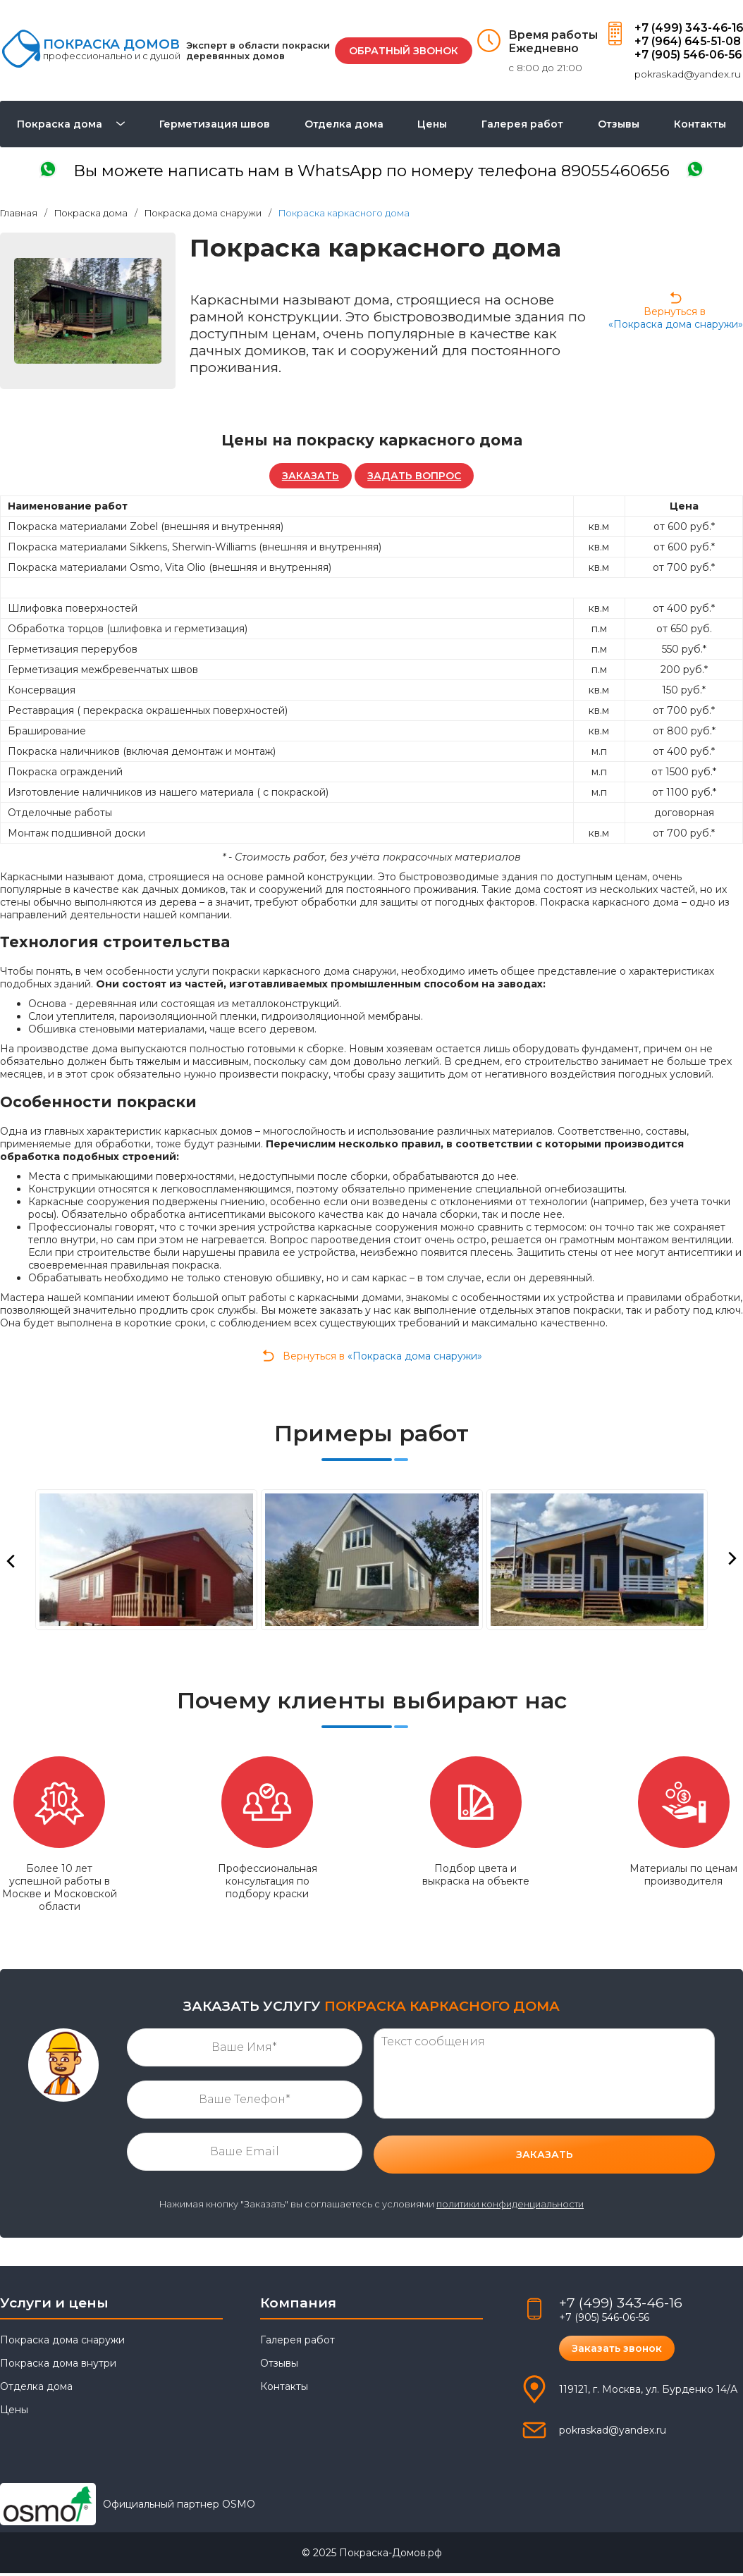 This screenshot has height=2576, width=743. I want to click on Вернуться в, so click(675, 312).